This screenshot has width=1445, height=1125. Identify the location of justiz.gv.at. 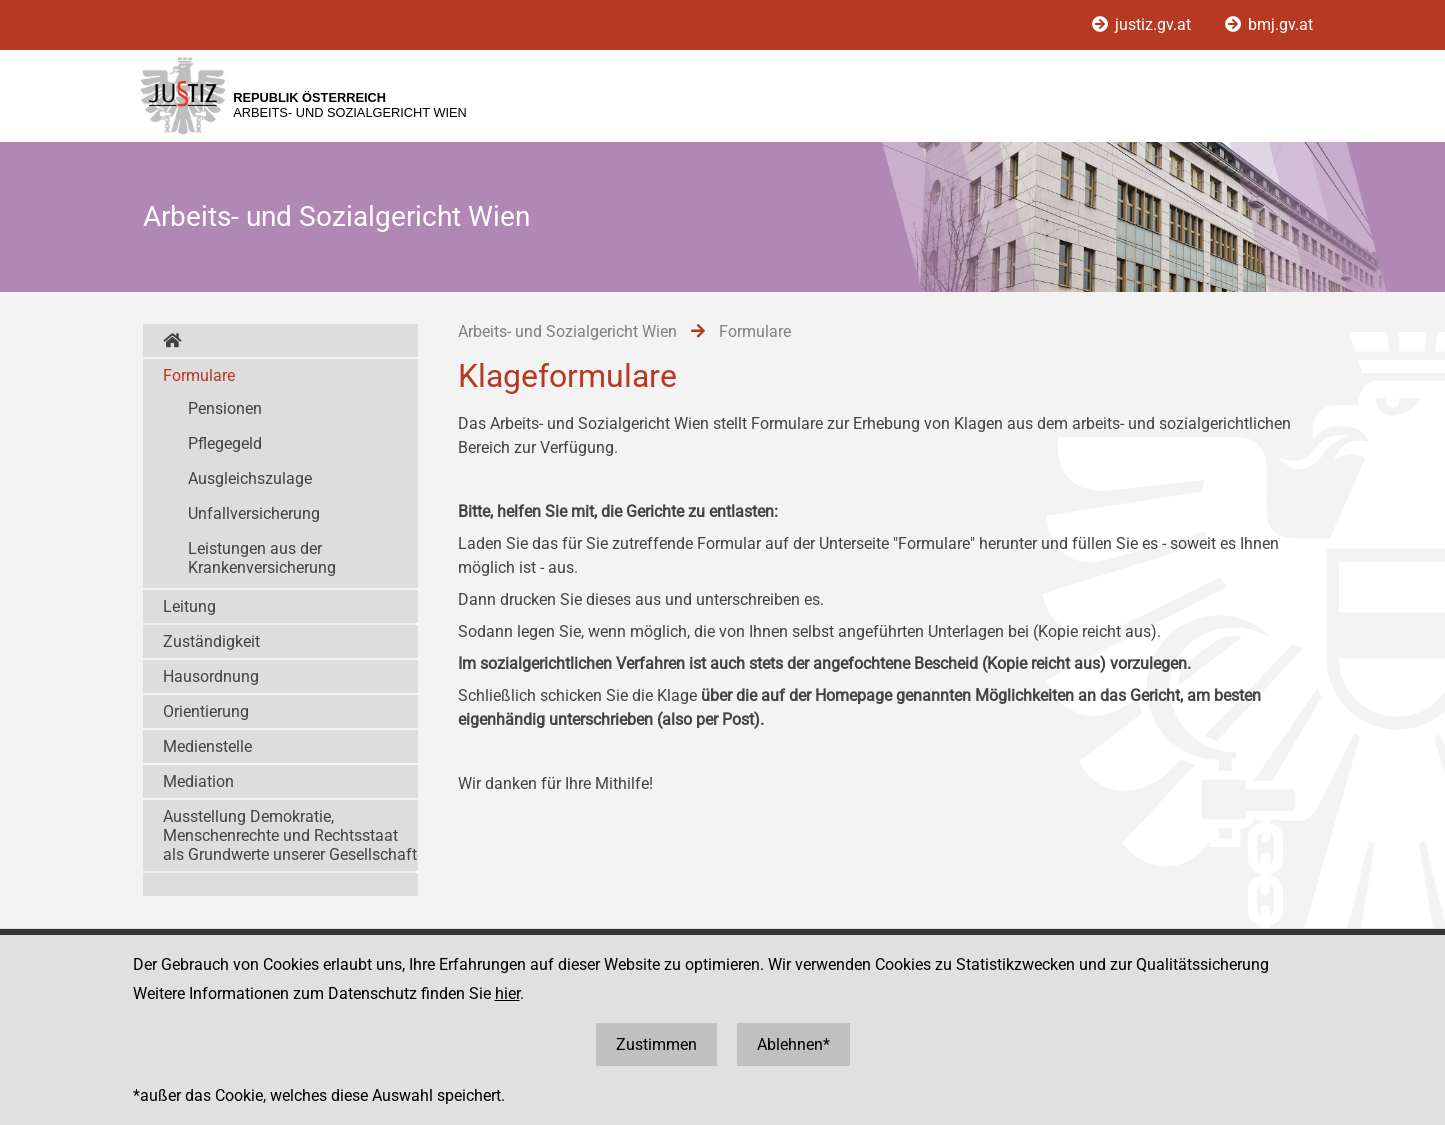
(1143, 24).